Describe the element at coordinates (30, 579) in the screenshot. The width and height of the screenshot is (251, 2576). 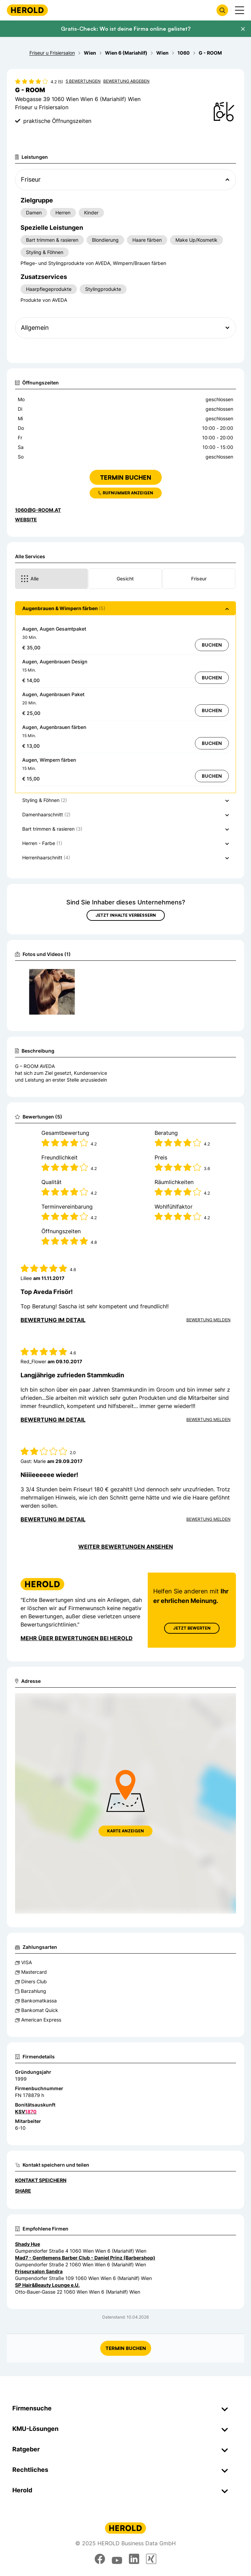
I see `Alle` at that location.